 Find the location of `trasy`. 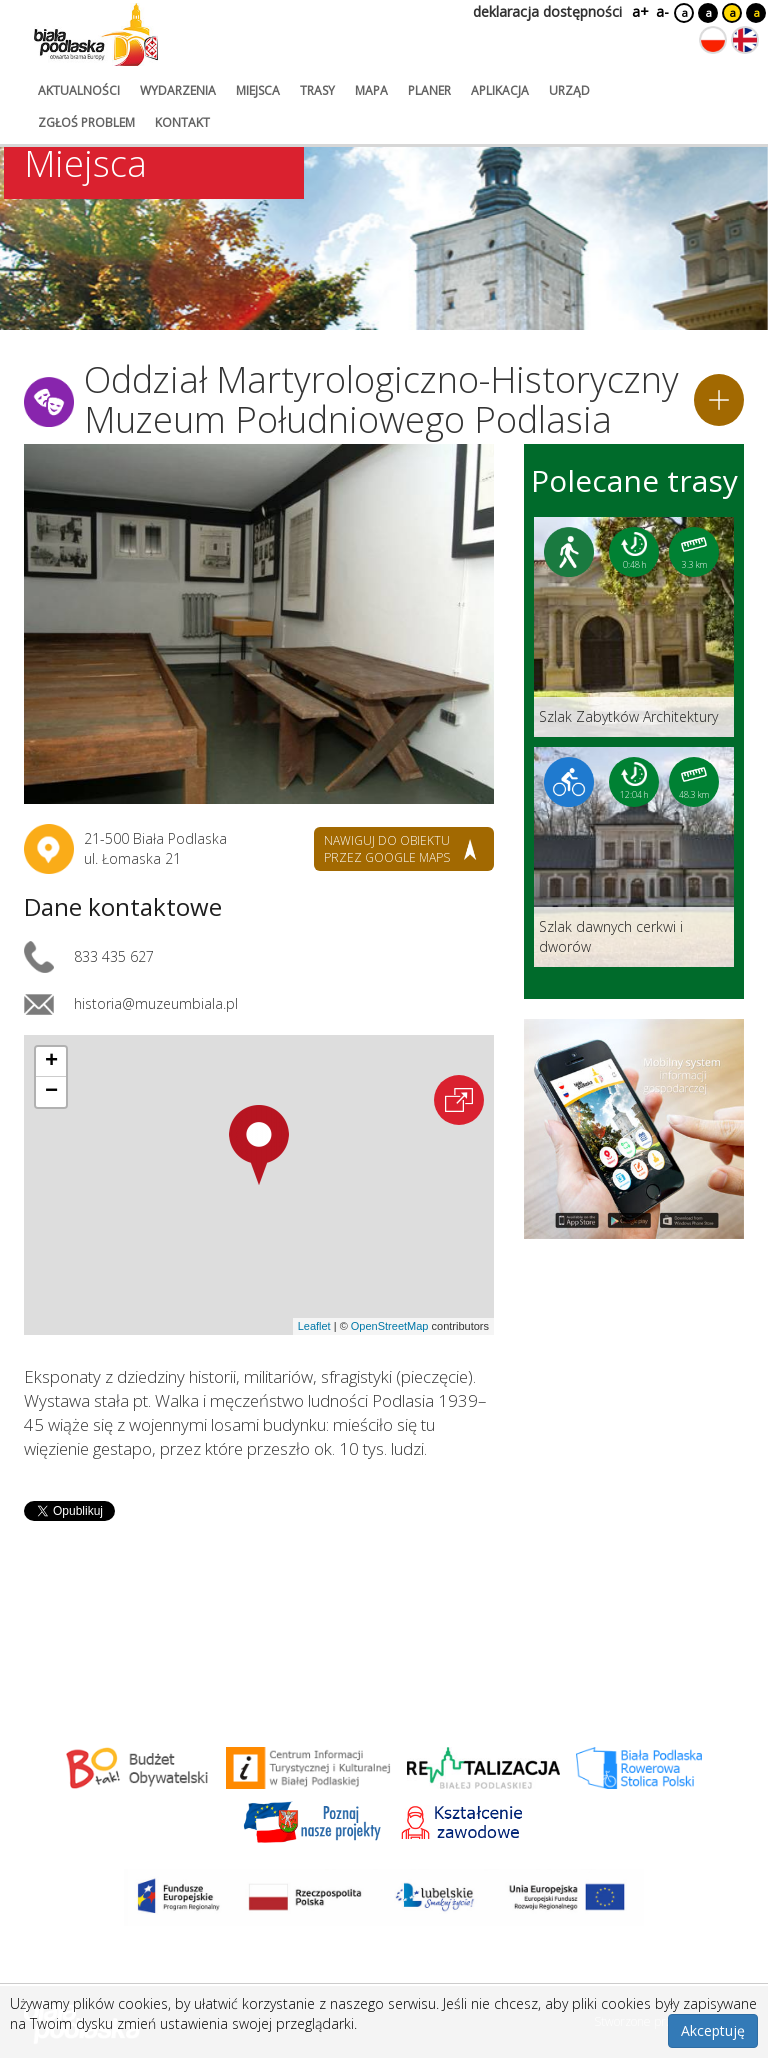

trasy is located at coordinates (317, 90).